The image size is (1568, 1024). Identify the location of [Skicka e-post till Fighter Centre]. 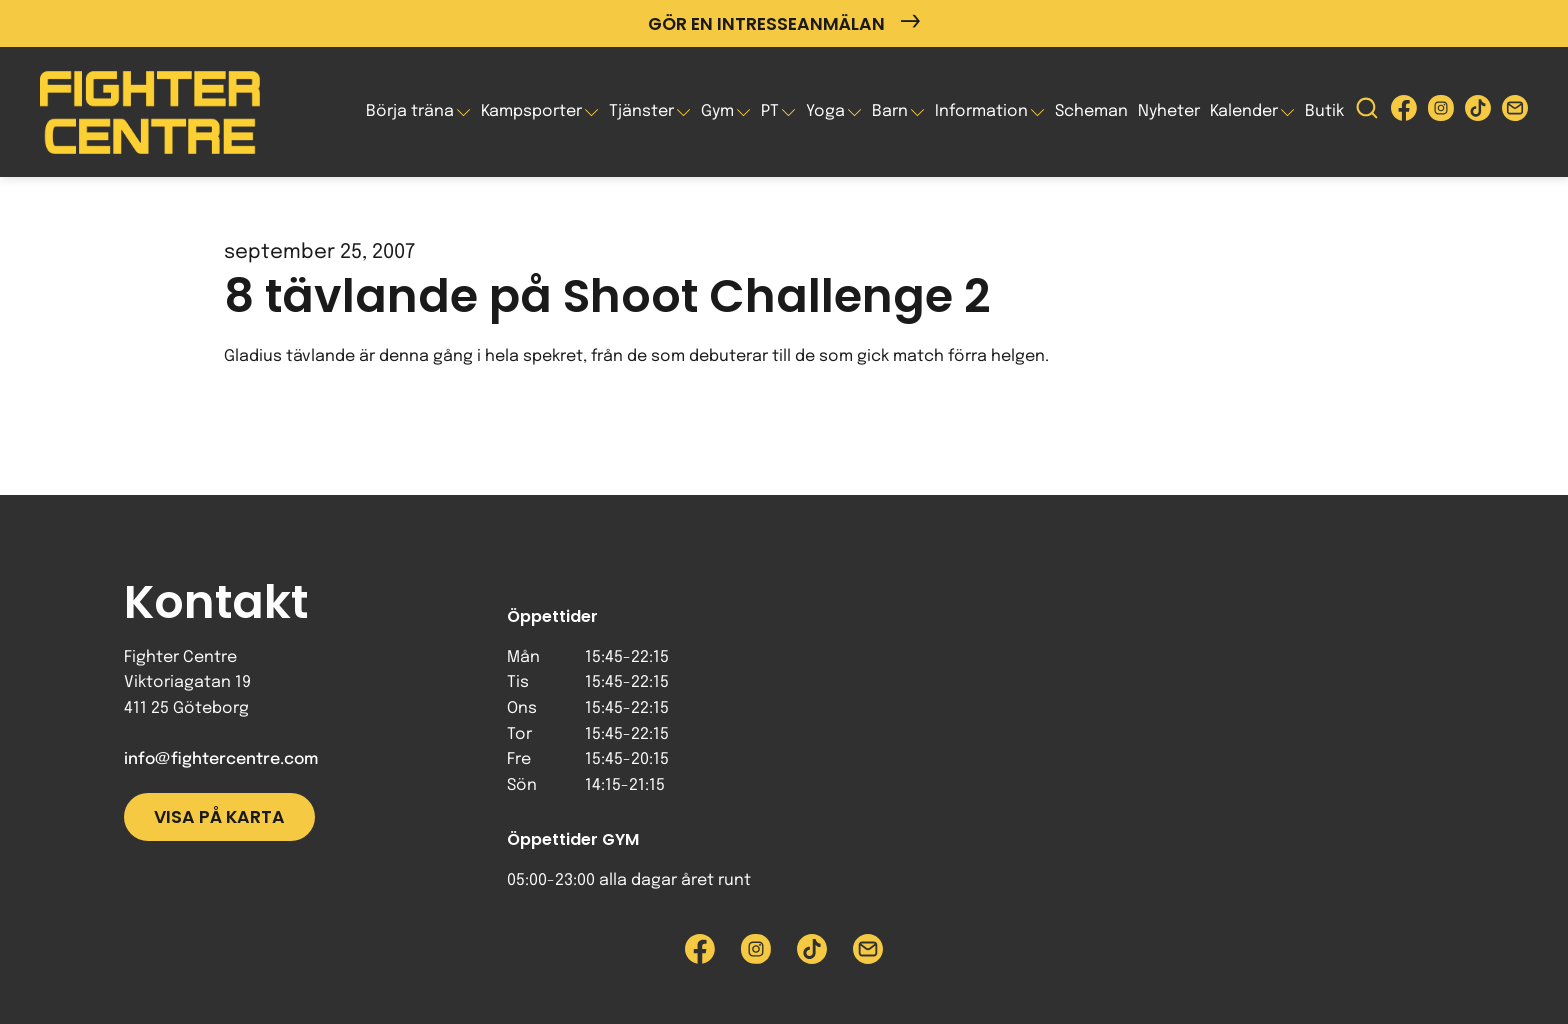
(1515, 112).